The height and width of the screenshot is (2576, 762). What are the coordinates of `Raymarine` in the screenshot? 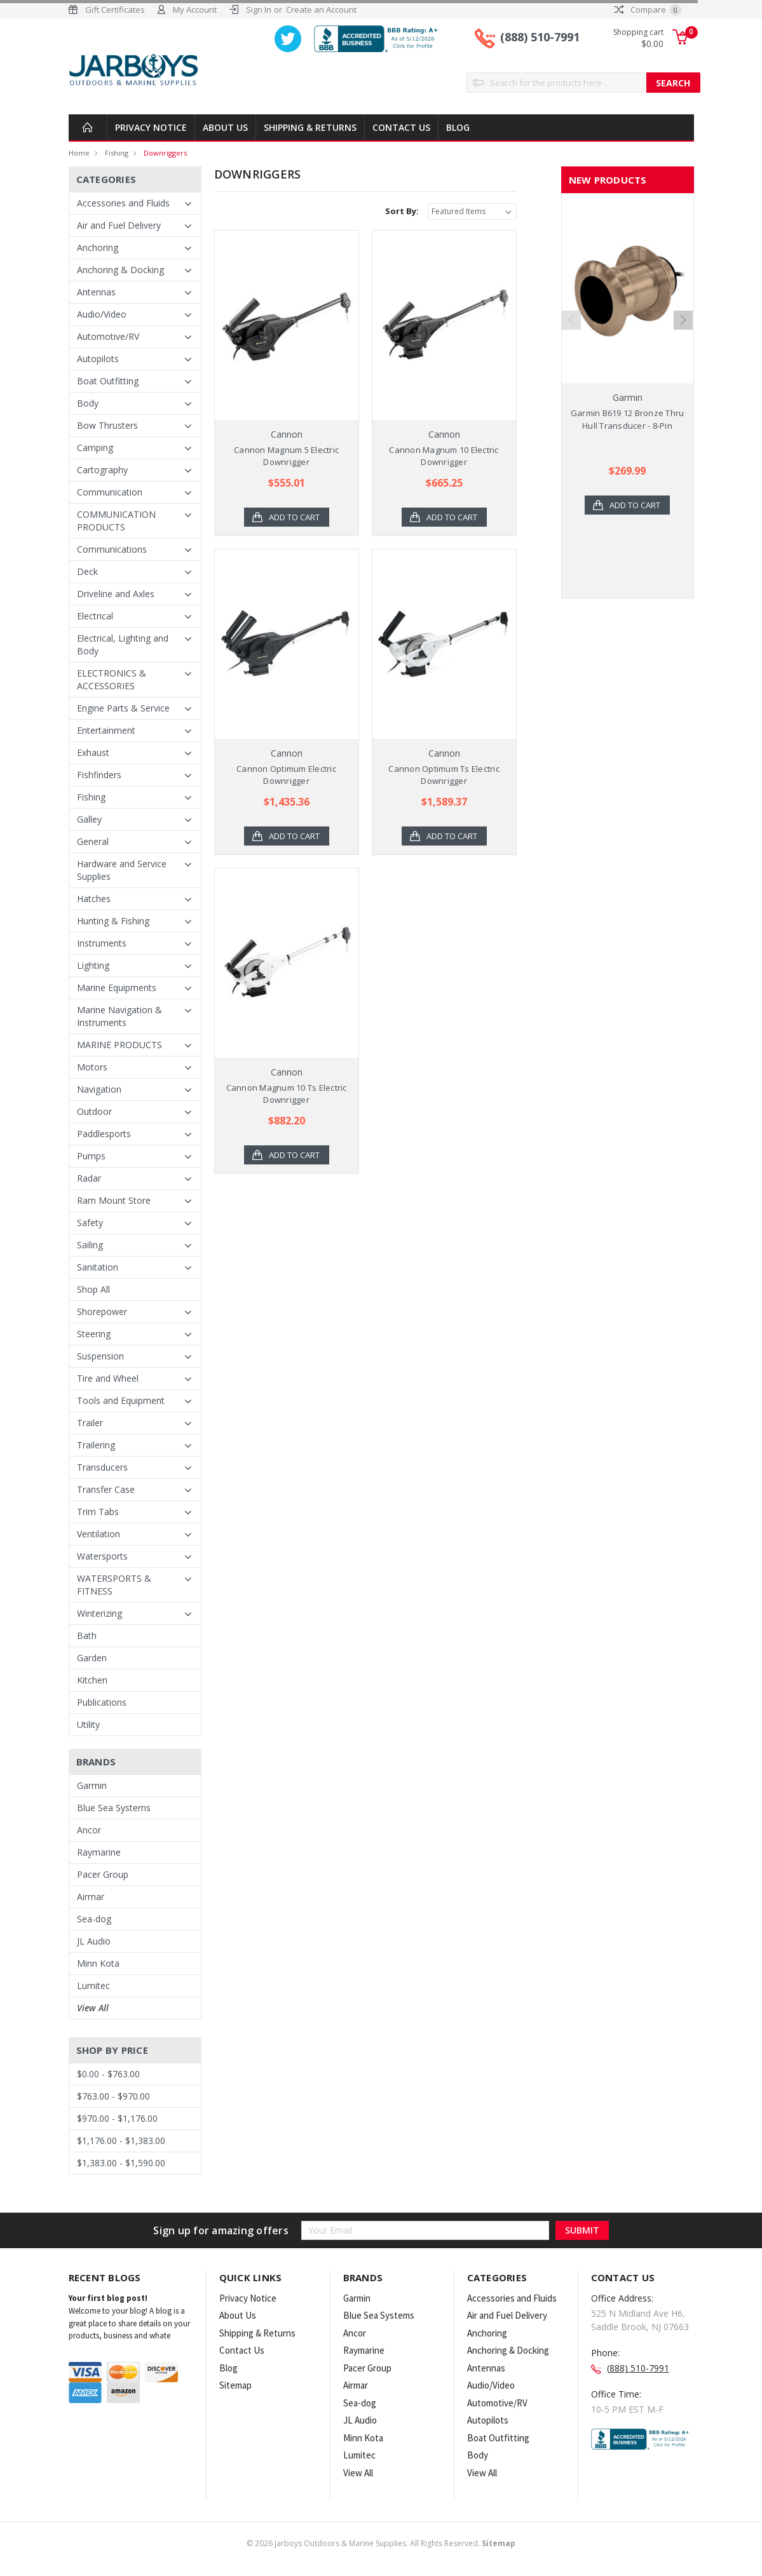 It's located at (99, 1852).